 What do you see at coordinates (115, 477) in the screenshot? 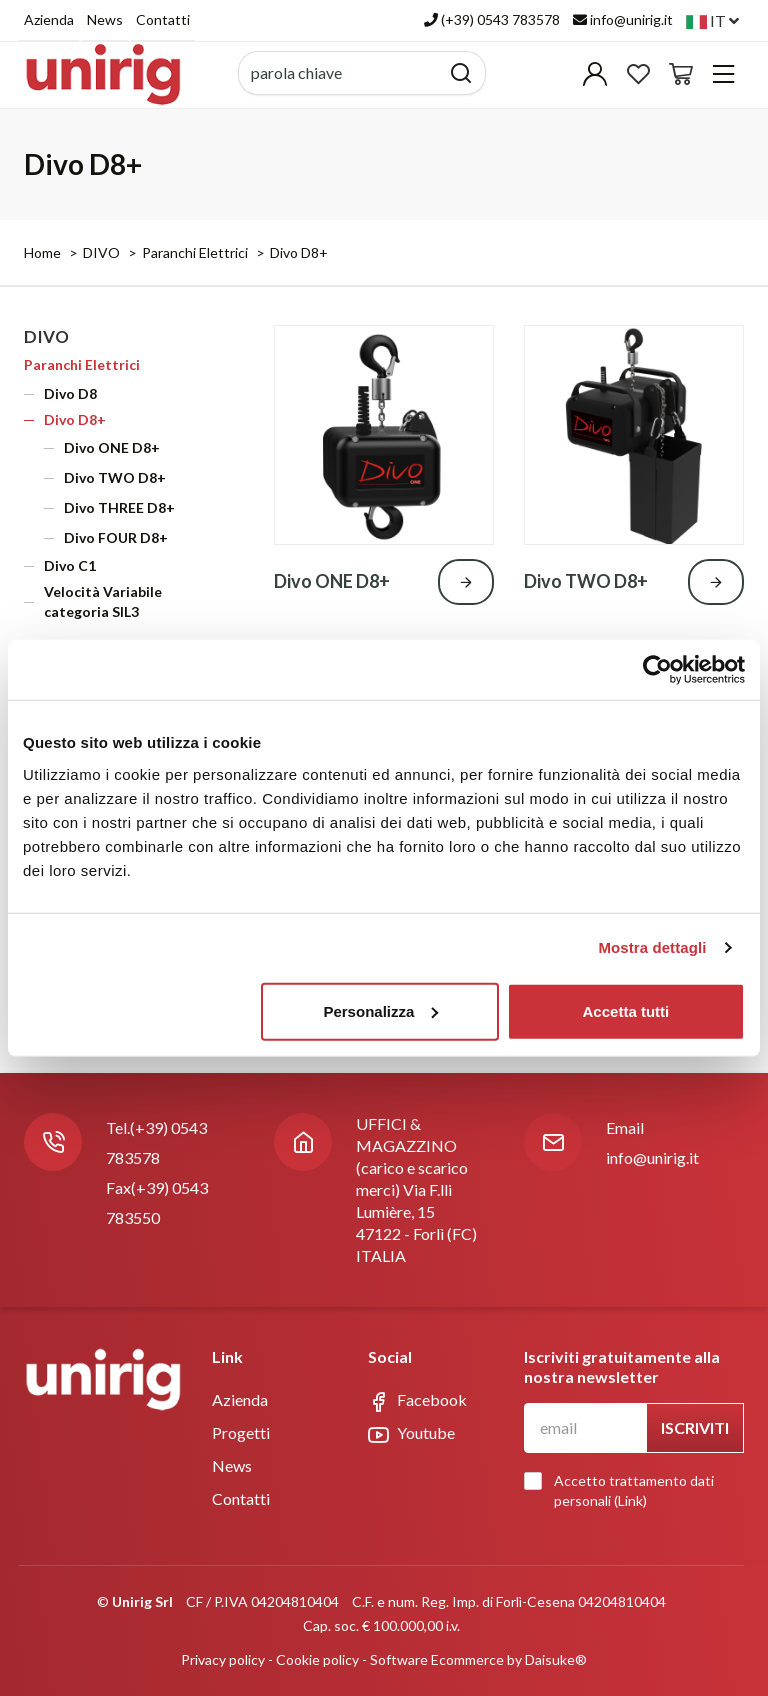
I see `Divo TWO D8+` at bounding box center [115, 477].